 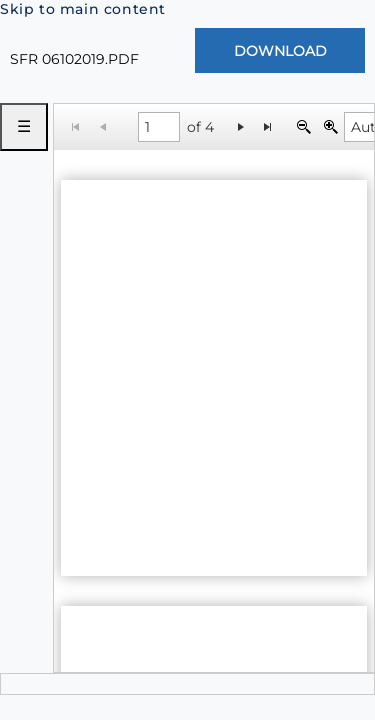 What do you see at coordinates (83, 9) in the screenshot?
I see `Skip to main content` at bounding box center [83, 9].